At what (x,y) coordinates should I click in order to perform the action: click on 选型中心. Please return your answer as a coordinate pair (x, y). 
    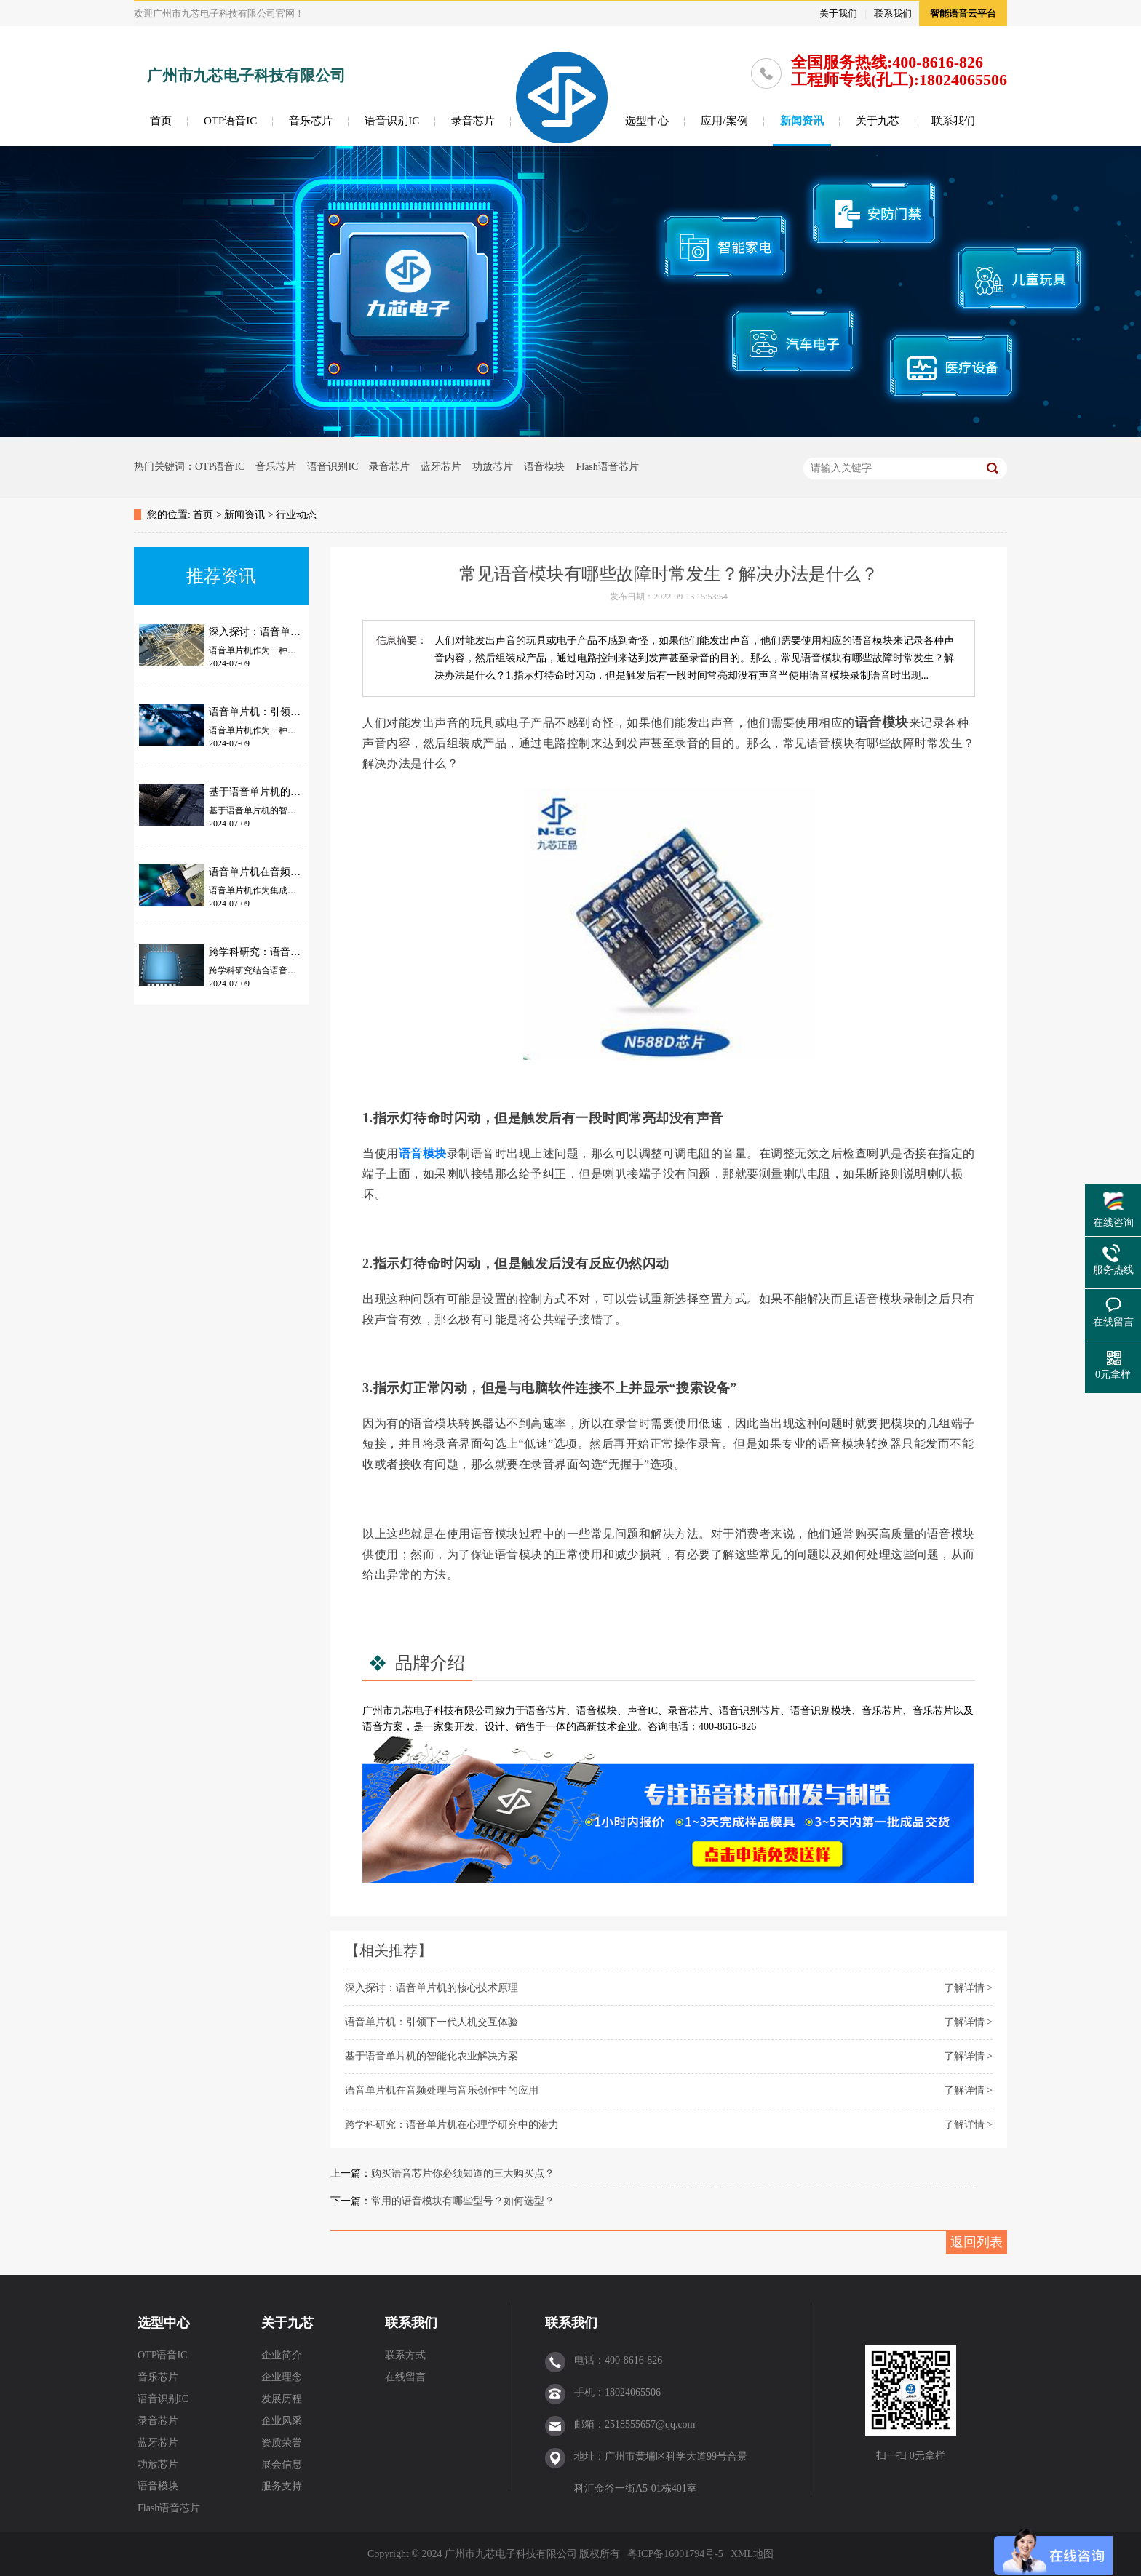
    Looking at the image, I should click on (647, 121).